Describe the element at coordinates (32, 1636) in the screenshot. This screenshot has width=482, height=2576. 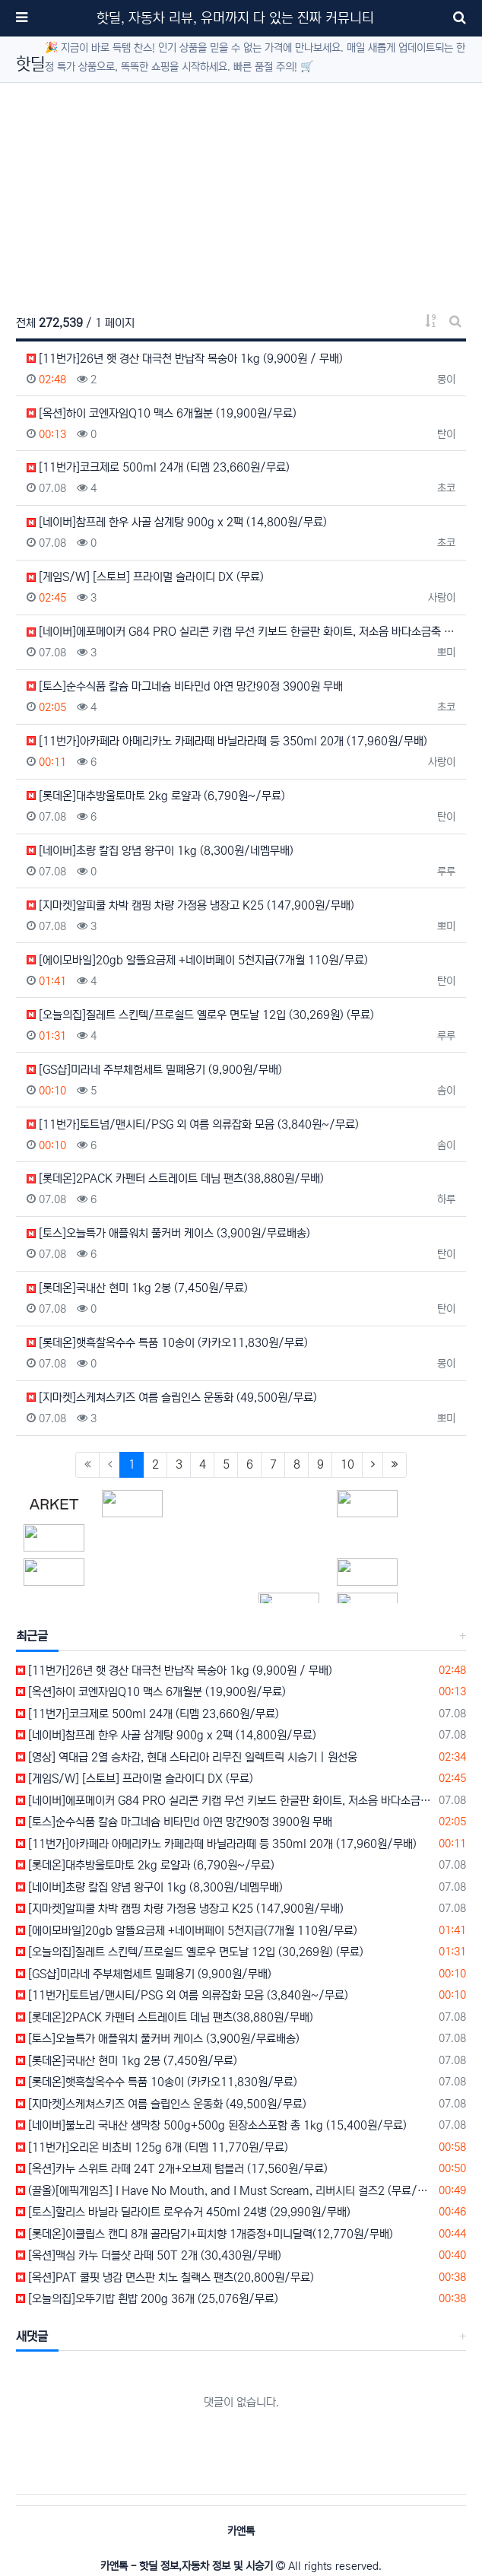
I see `최근글` at that location.